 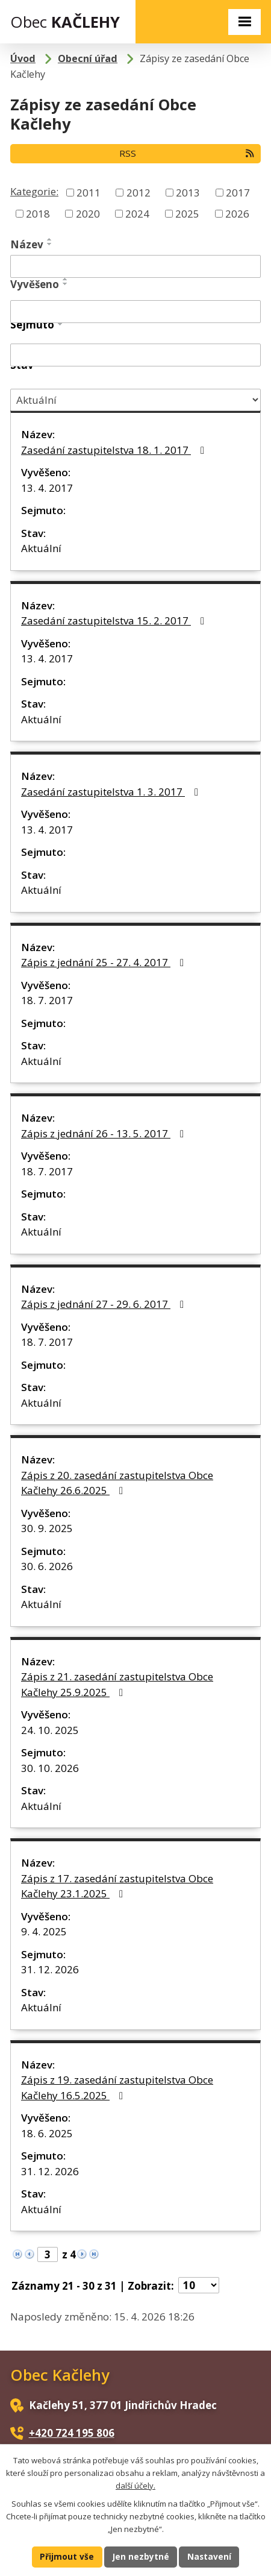 What do you see at coordinates (117, 1684) in the screenshot?
I see `Zápis z 21. zasedání zastupitelstva Obce Kačlehy 25.9.2025` at bounding box center [117, 1684].